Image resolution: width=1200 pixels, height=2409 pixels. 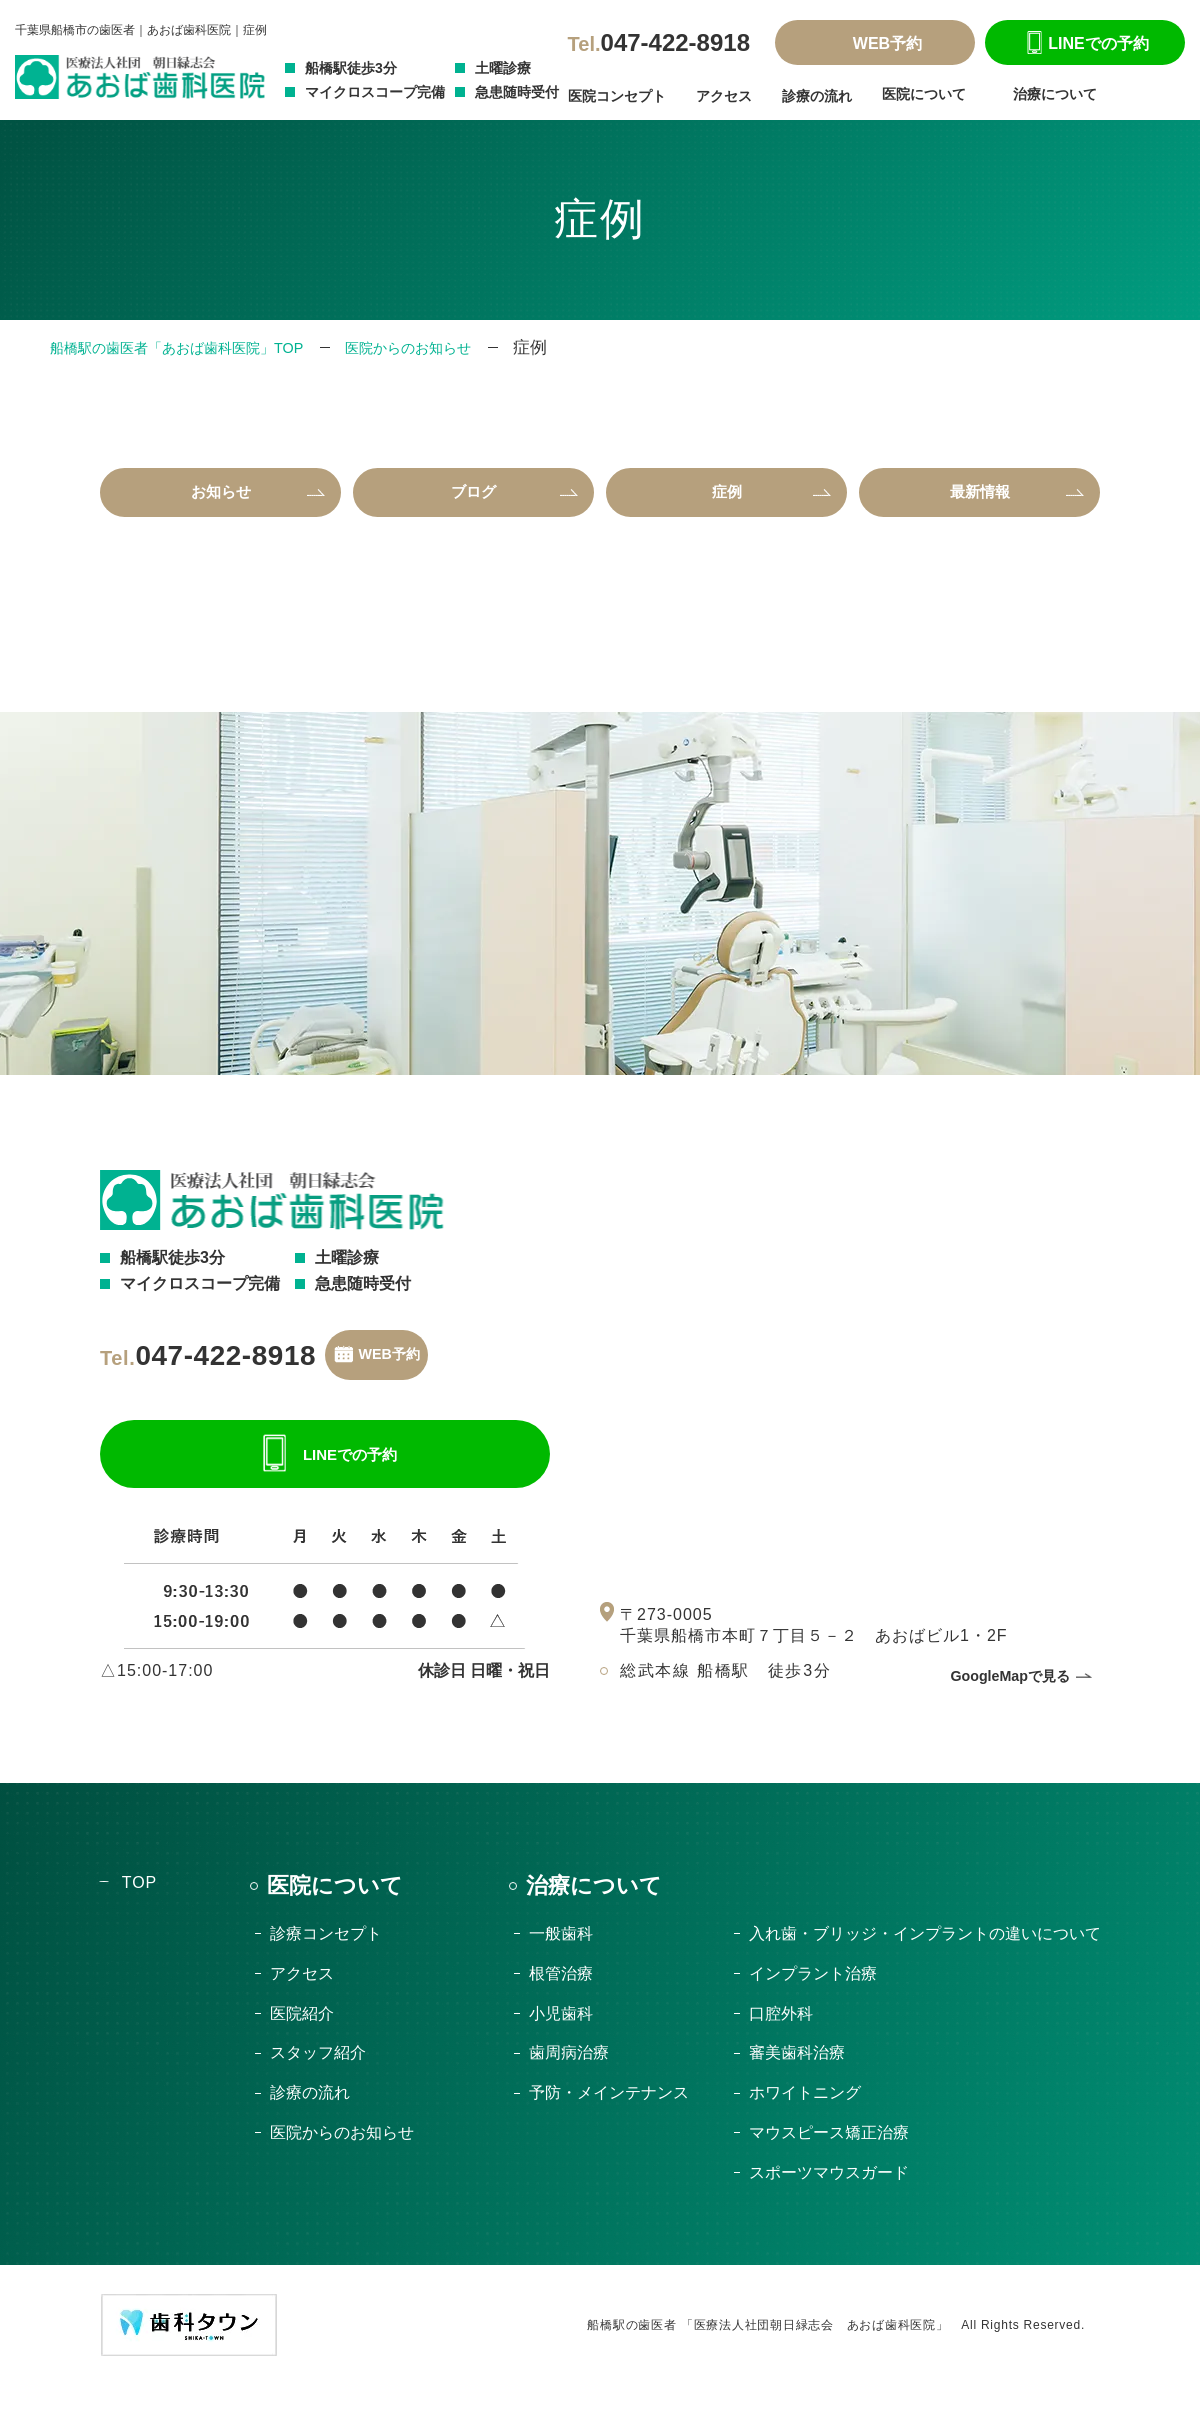 What do you see at coordinates (221, 497) in the screenshot?
I see `お知らせ` at bounding box center [221, 497].